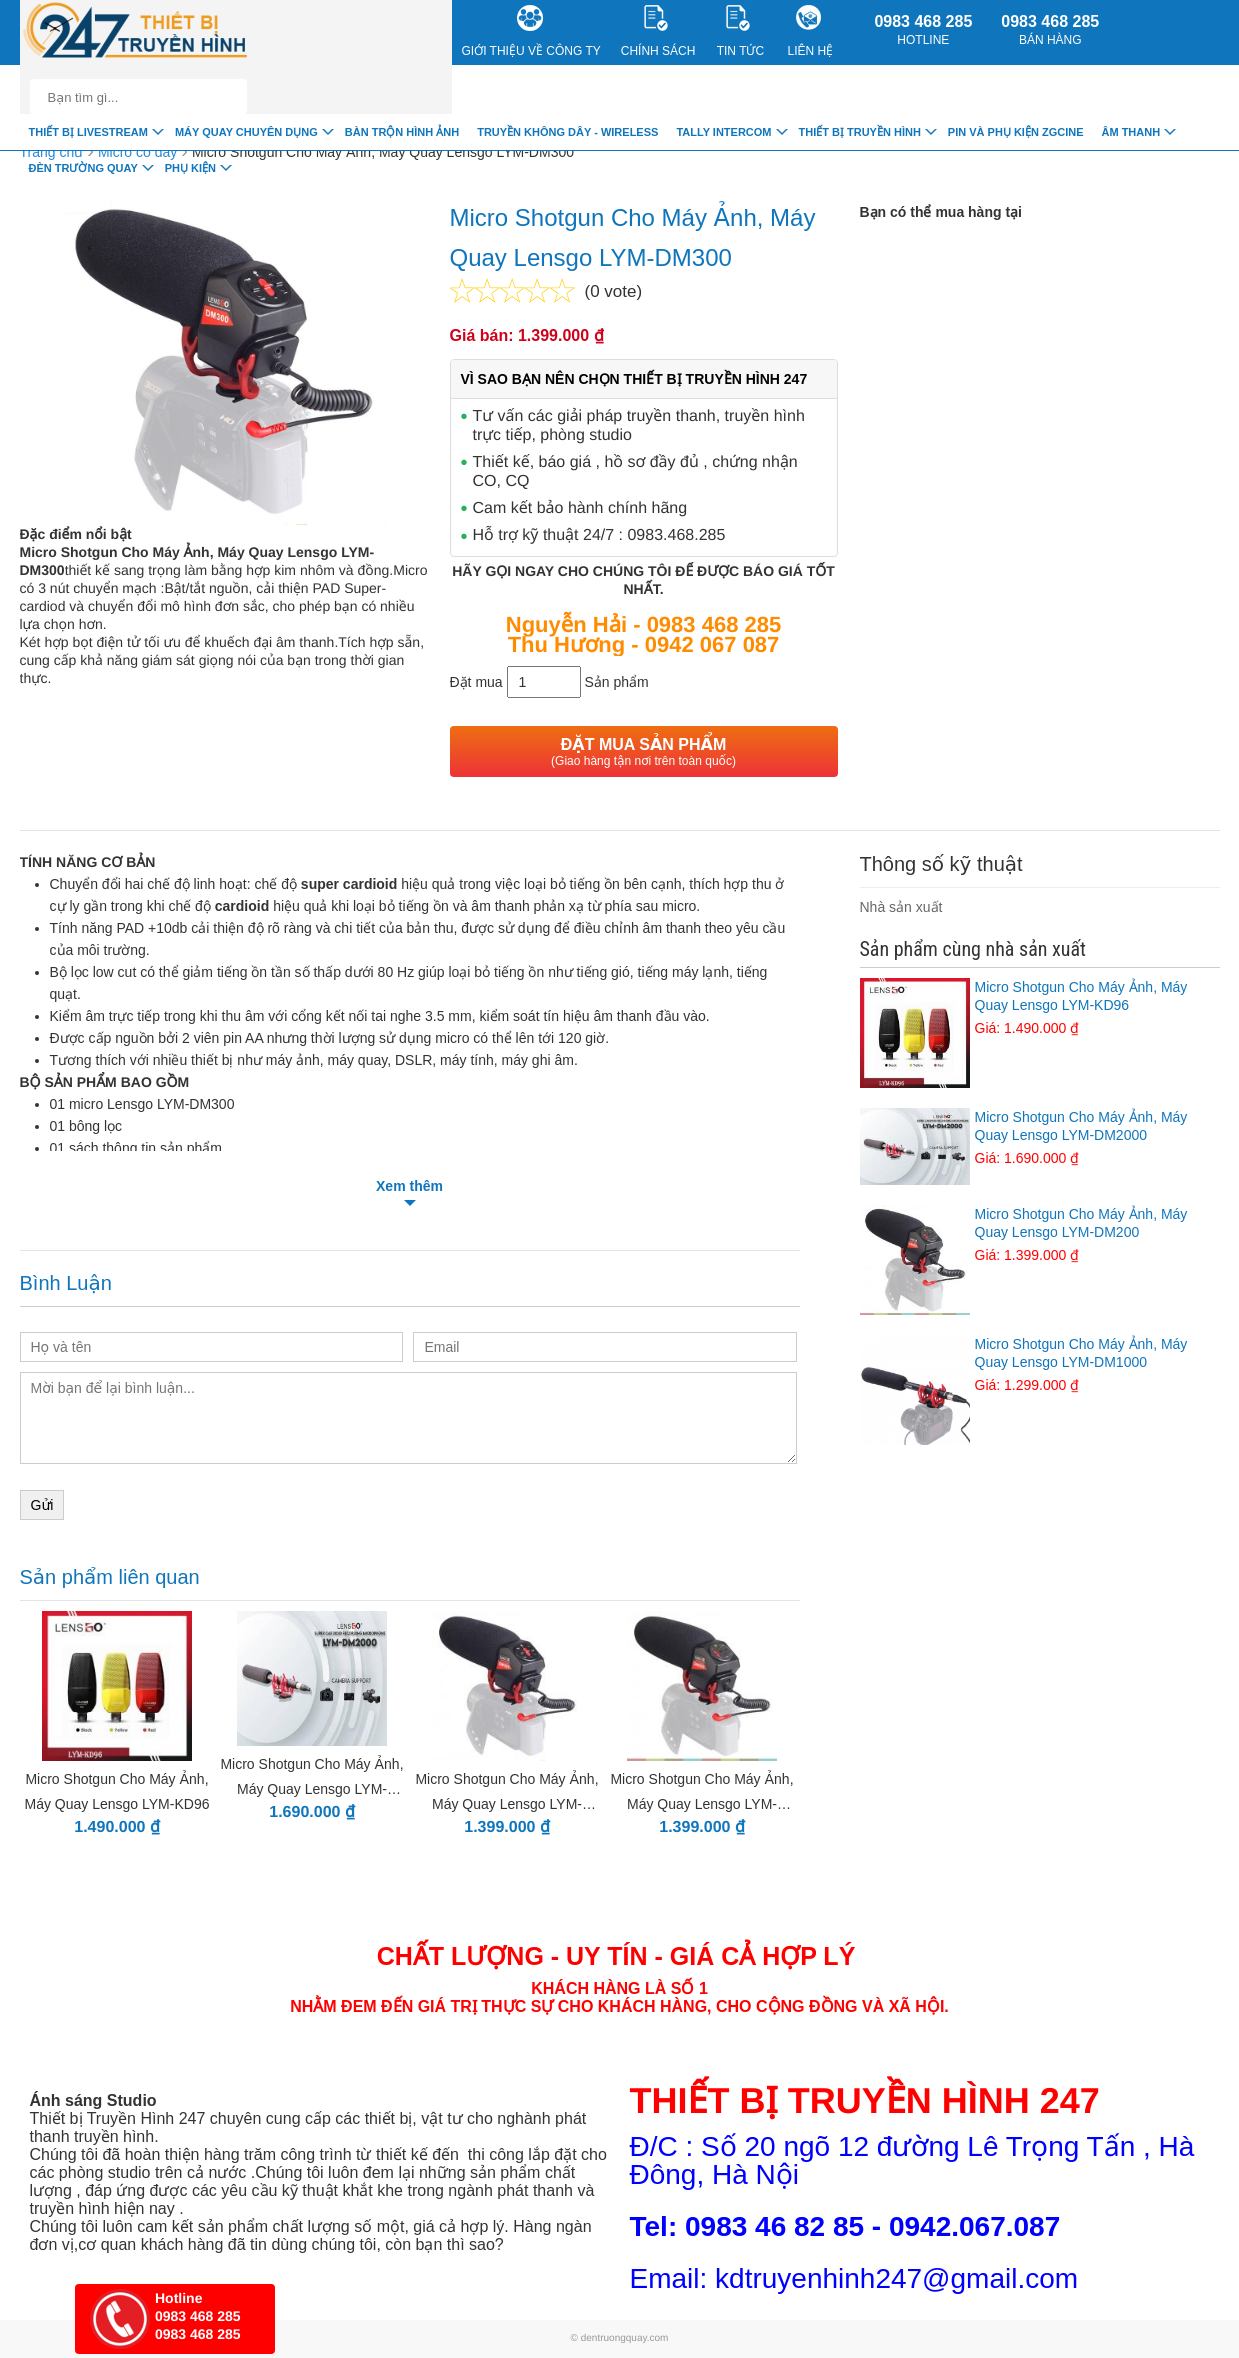  What do you see at coordinates (42, 1505) in the screenshot?
I see `Gửi` at bounding box center [42, 1505].